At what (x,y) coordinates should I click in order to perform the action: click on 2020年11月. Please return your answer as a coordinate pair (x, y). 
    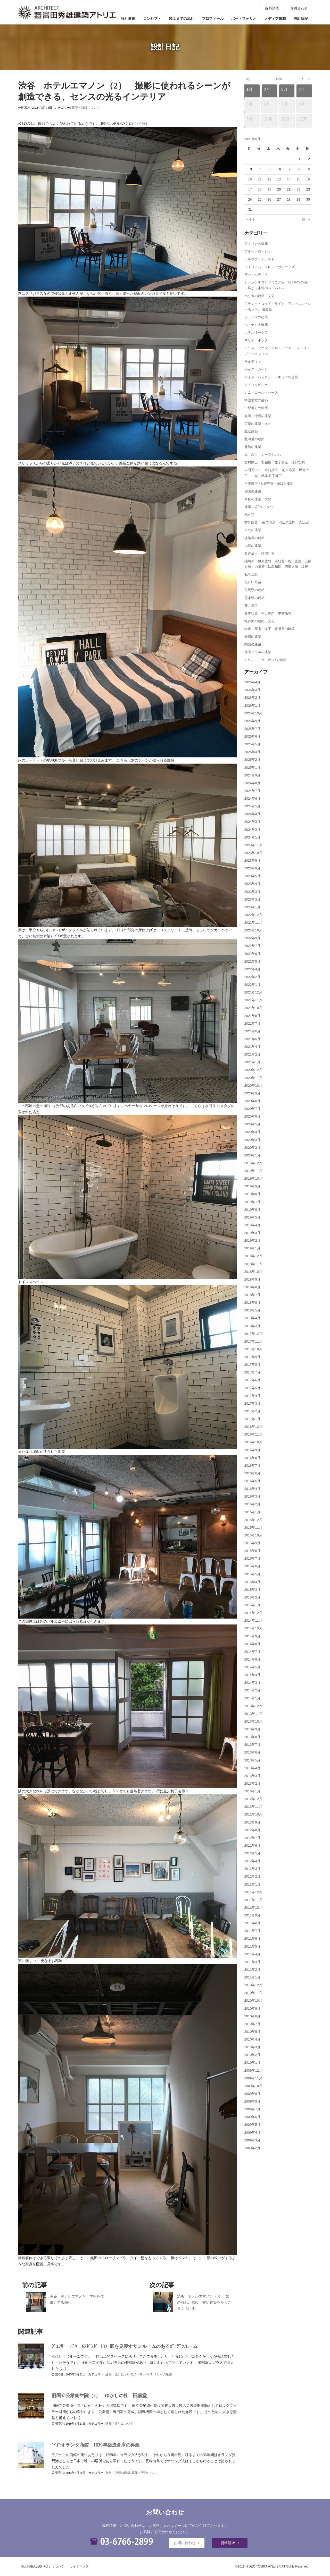
    Looking at the image, I should click on (253, 1078).